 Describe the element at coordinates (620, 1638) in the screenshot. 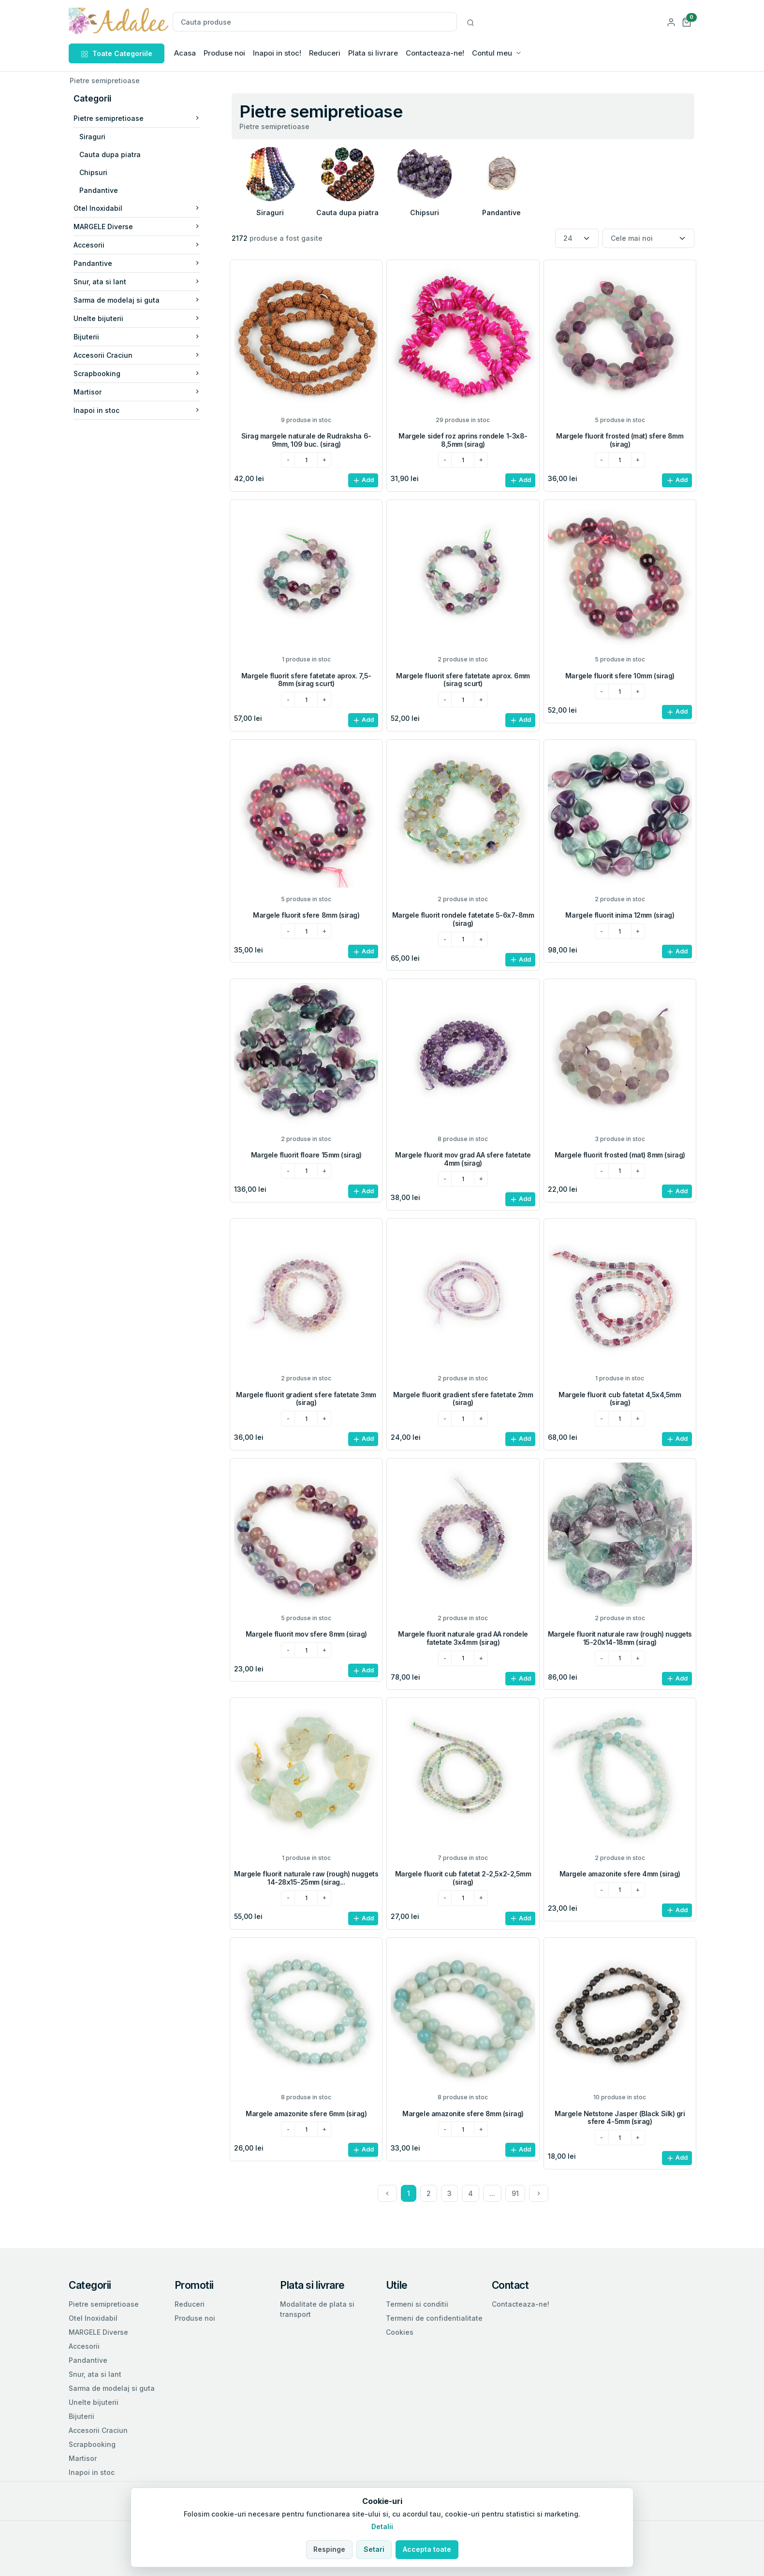

I see `Margele fluorit naturale raw (rough) nuggets 15-20x14-18mm (sirag)` at that location.